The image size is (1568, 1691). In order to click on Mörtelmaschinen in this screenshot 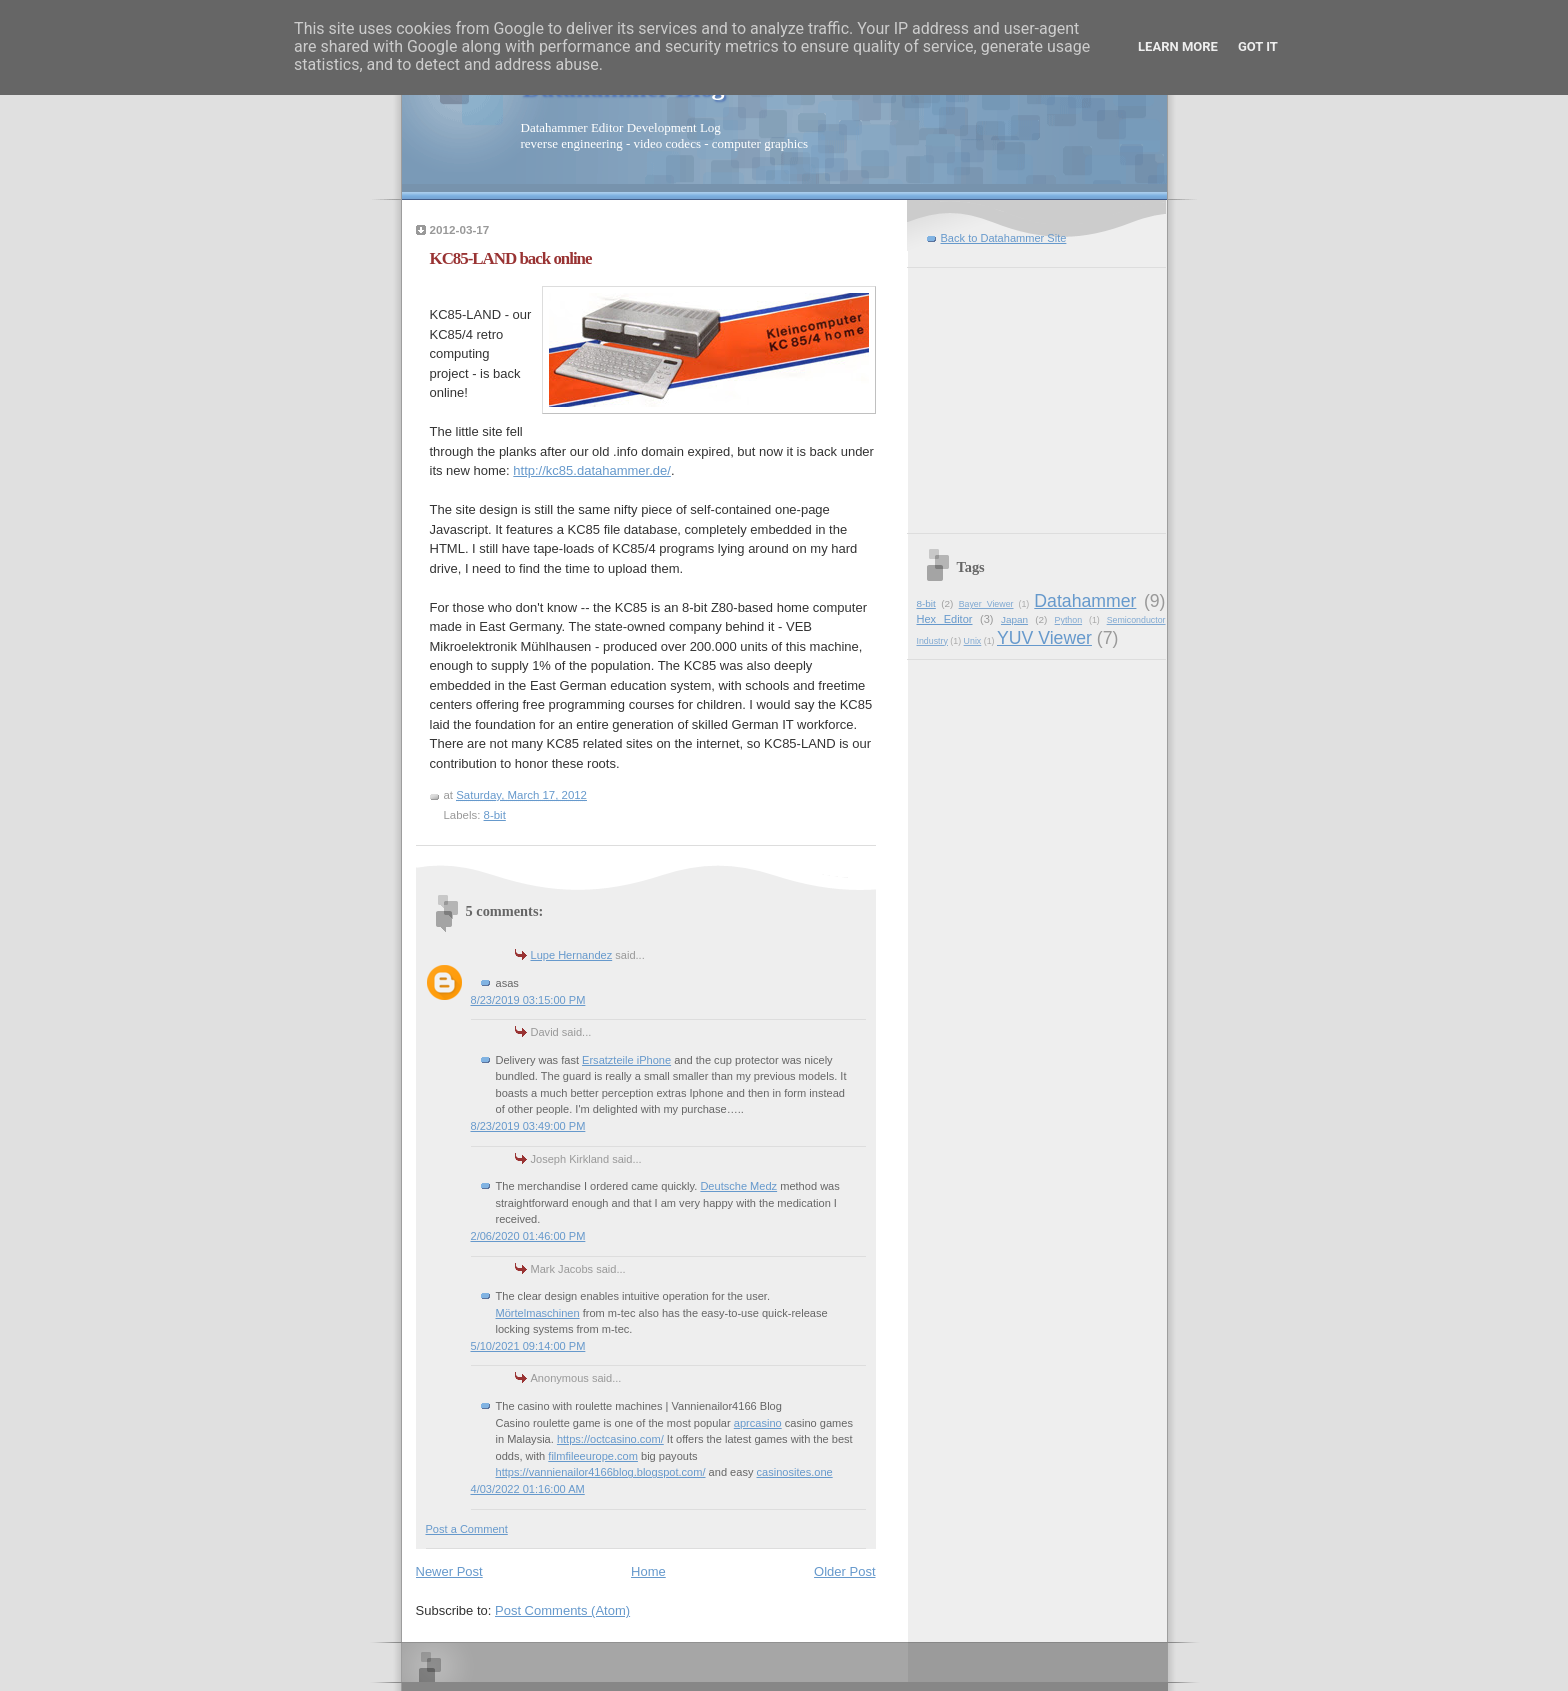, I will do `click(538, 1313)`.